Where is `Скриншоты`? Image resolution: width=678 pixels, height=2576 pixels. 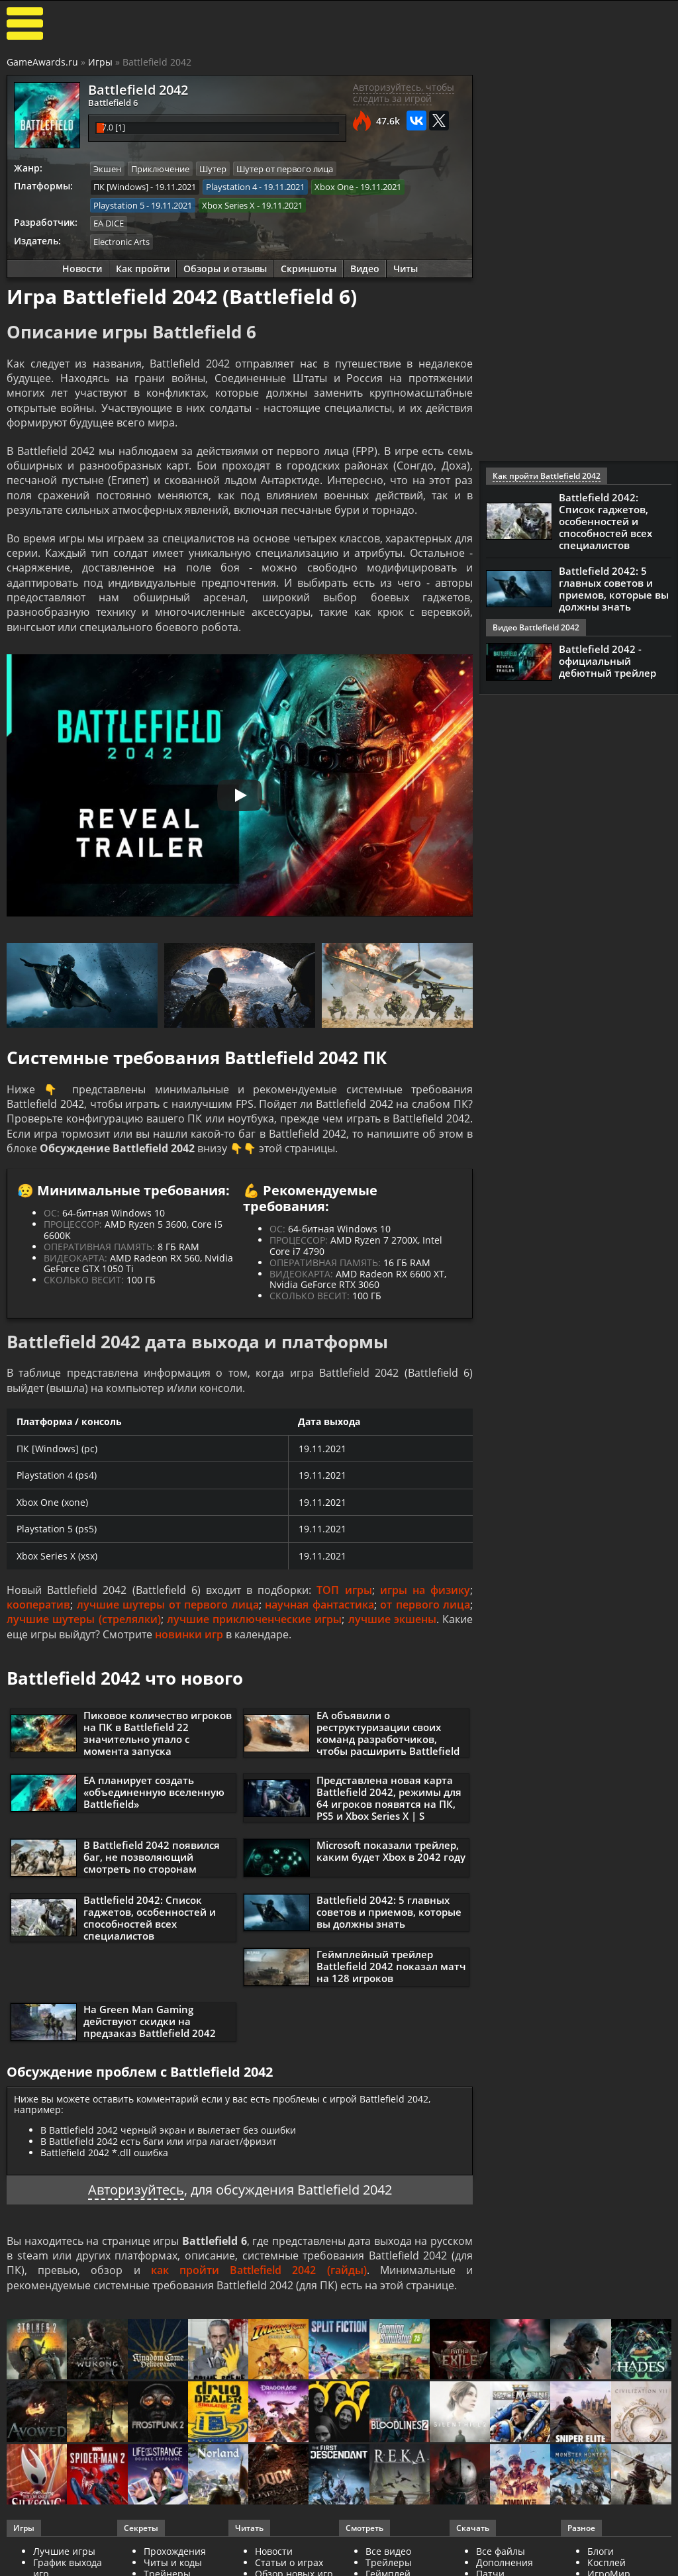
Скриншоты is located at coordinates (308, 268).